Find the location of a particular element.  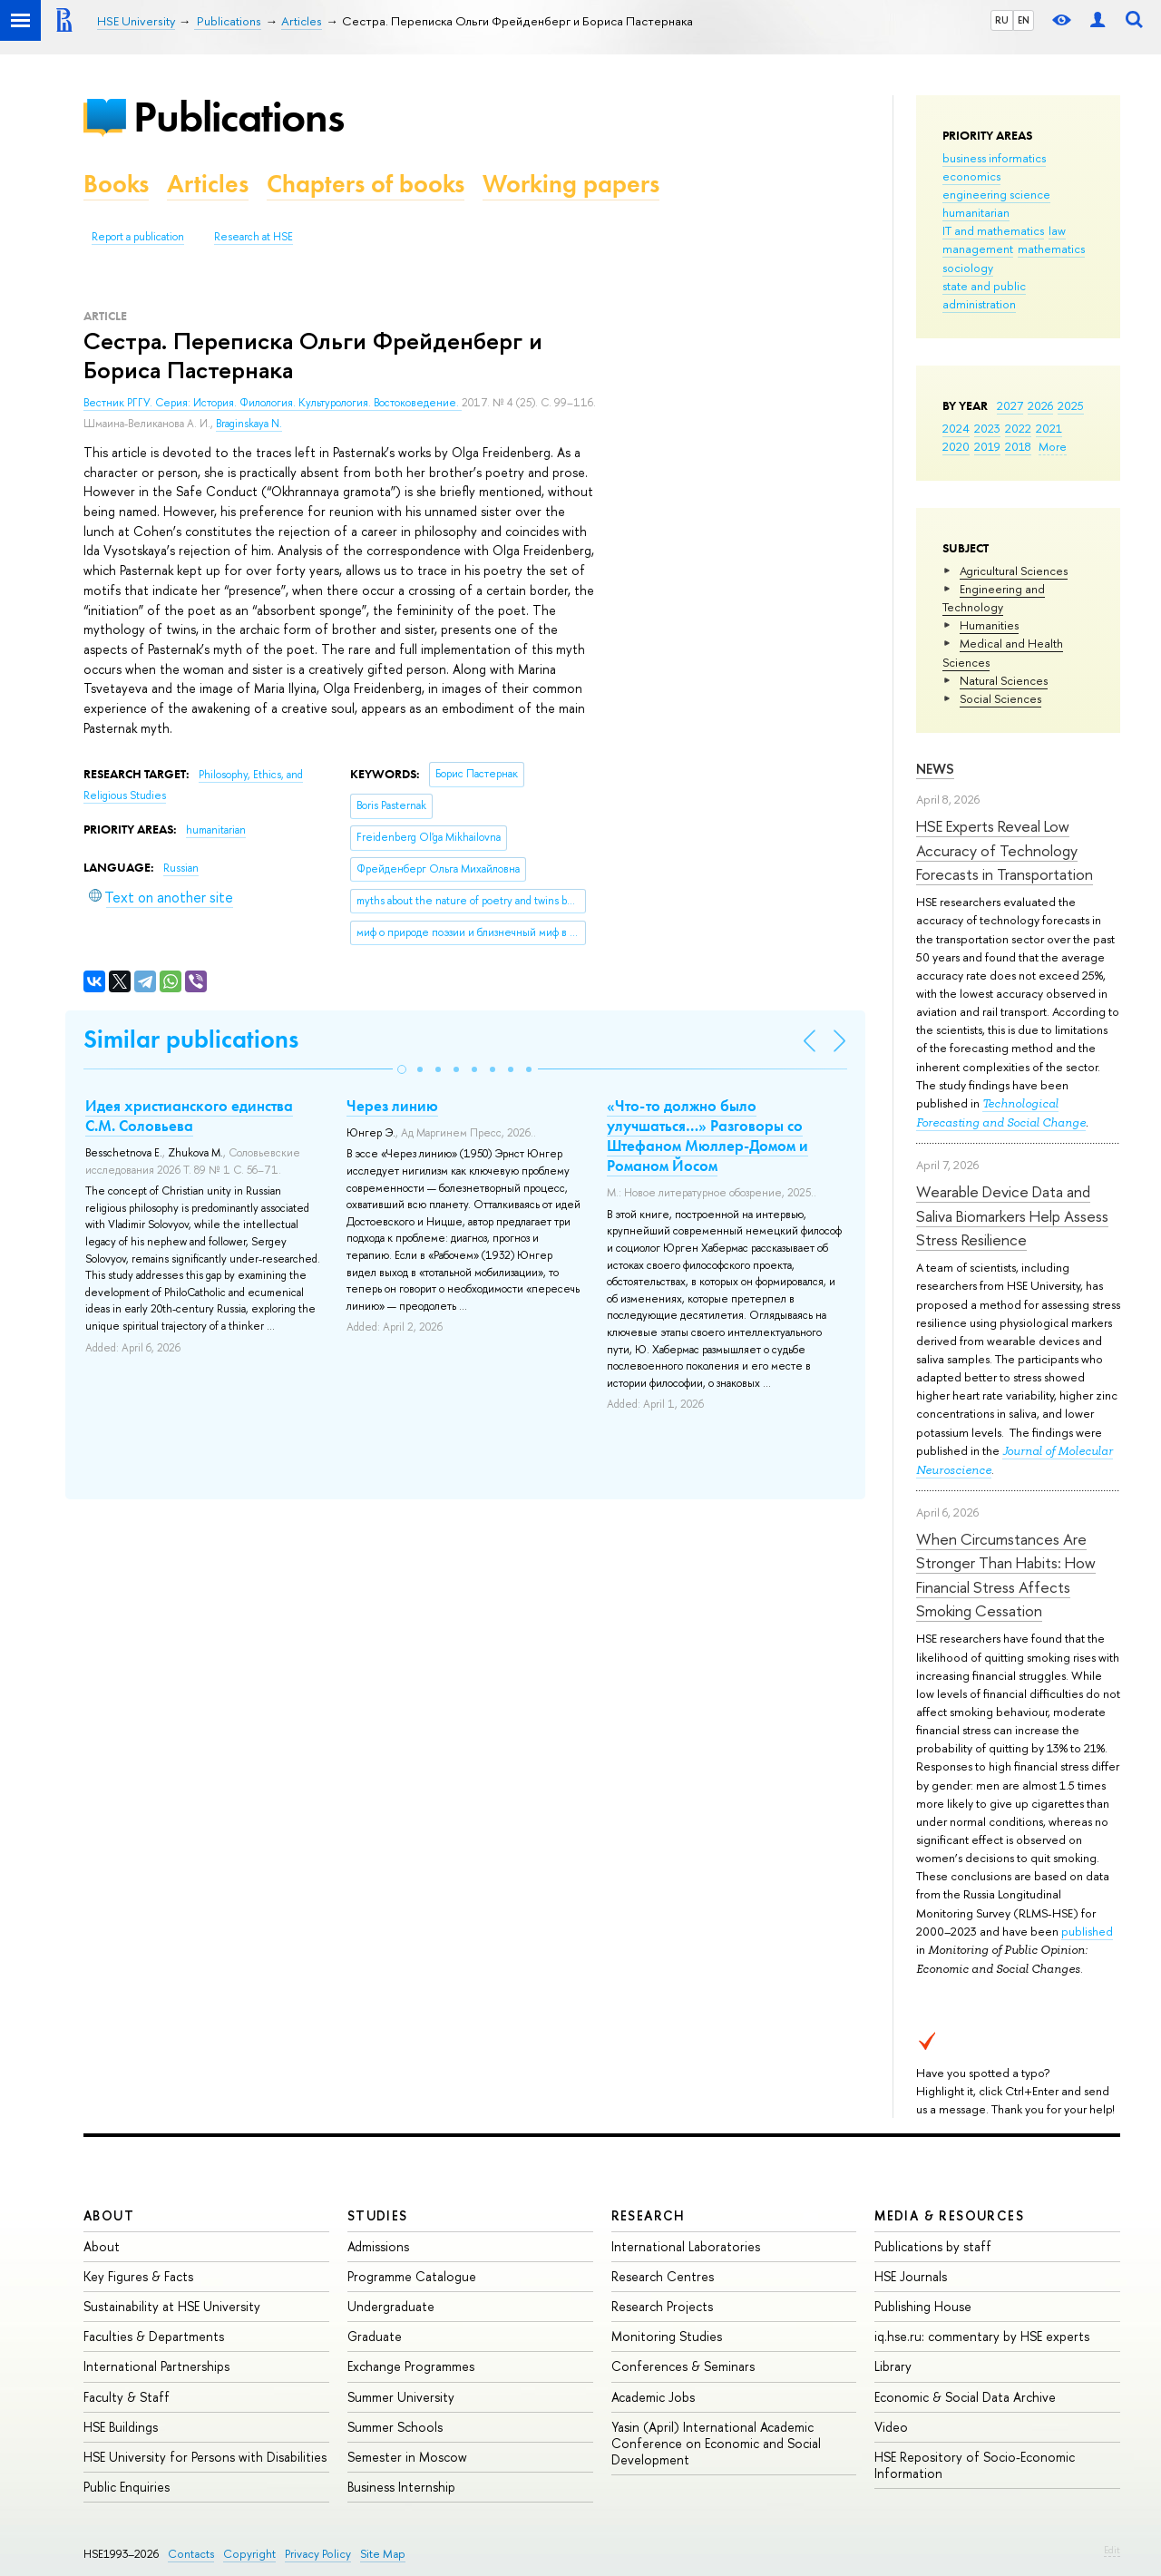

EN is located at coordinates (1023, 20).